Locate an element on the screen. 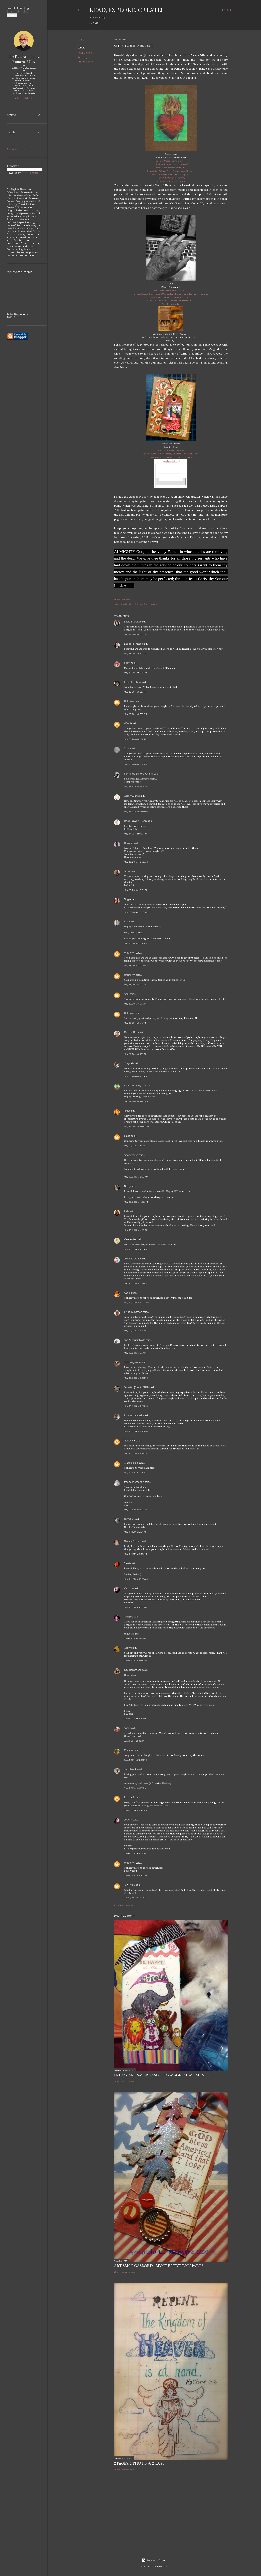  May 28, 2014 at 8:53 PM is located at coordinates (135, 1003).